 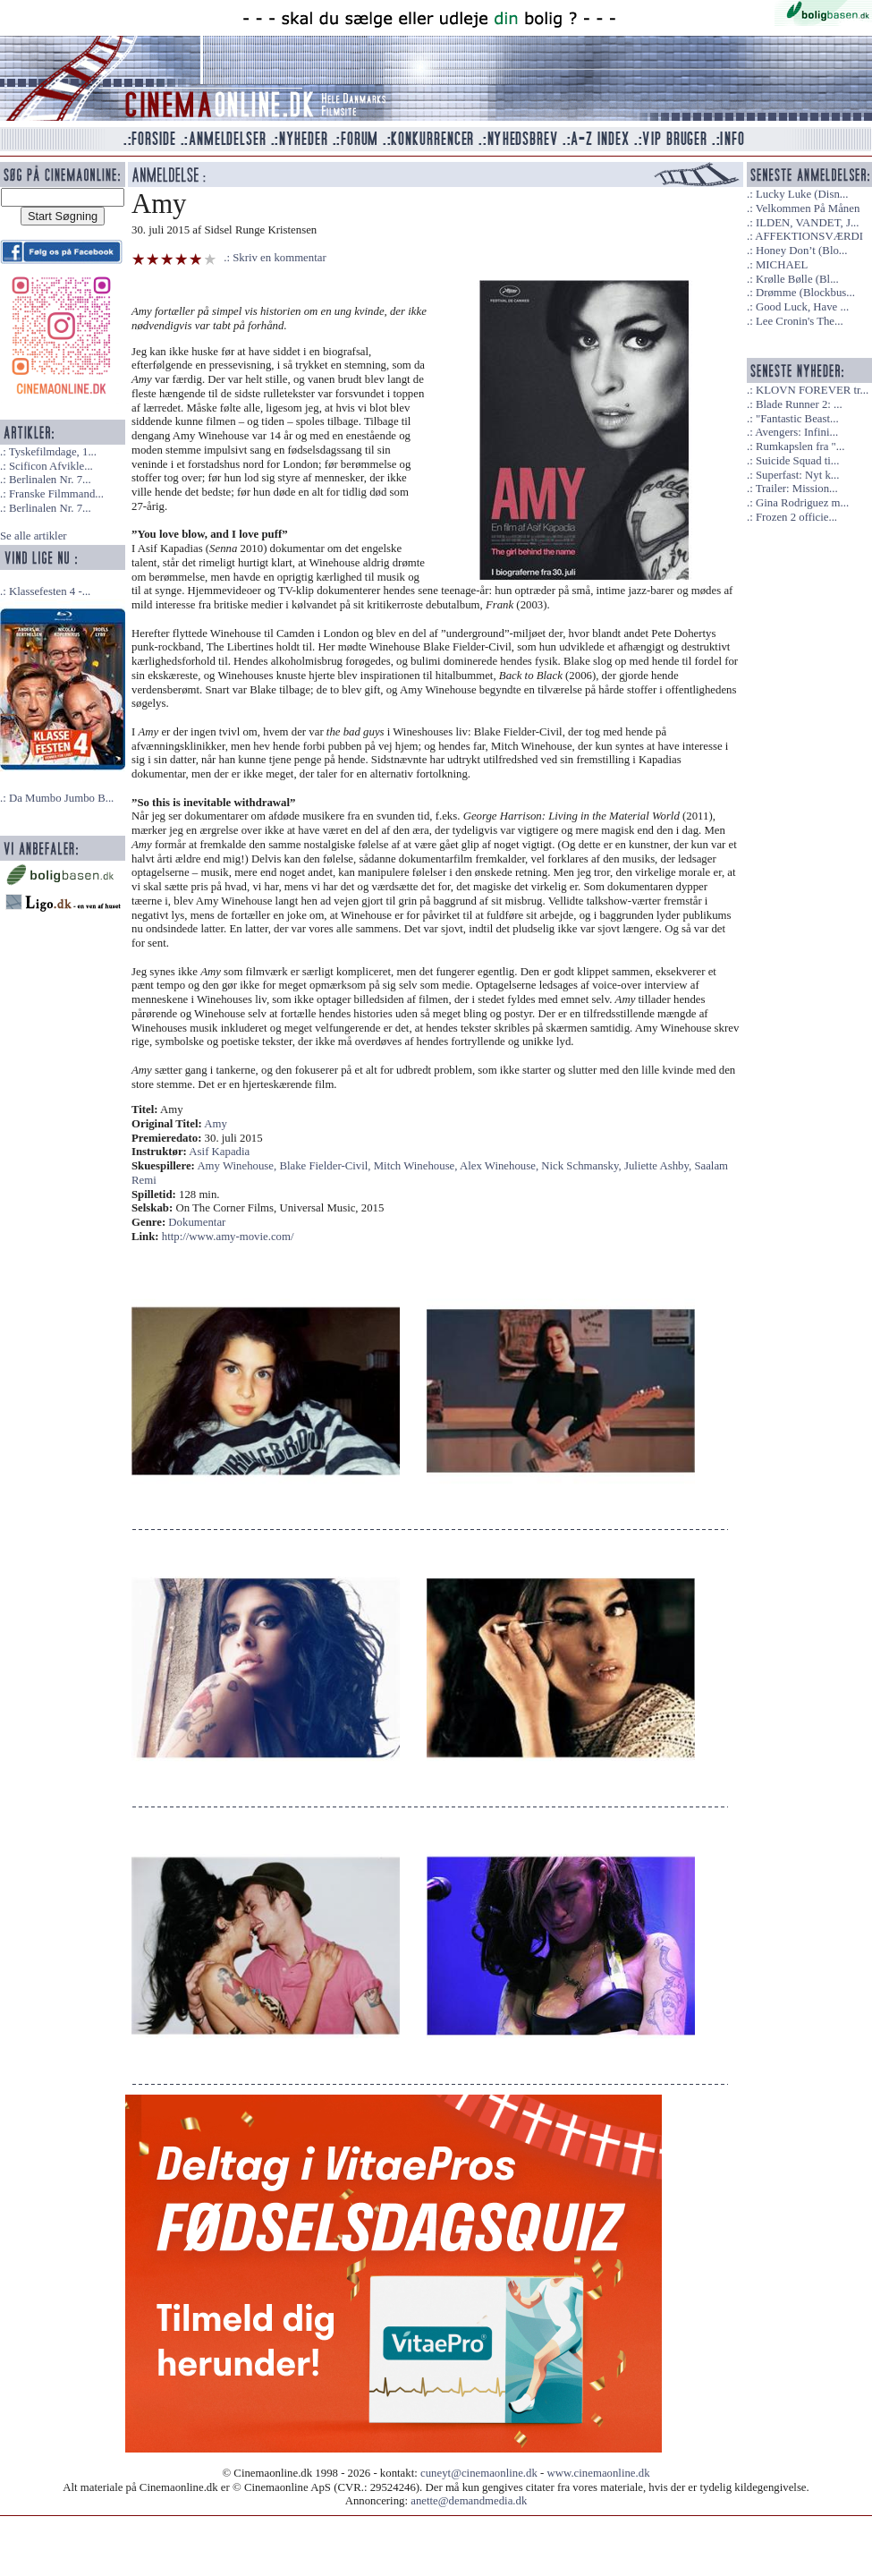 What do you see at coordinates (279, 257) in the screenshot?
I see `Skriv en kommentar` at bounding box center [279, 257].